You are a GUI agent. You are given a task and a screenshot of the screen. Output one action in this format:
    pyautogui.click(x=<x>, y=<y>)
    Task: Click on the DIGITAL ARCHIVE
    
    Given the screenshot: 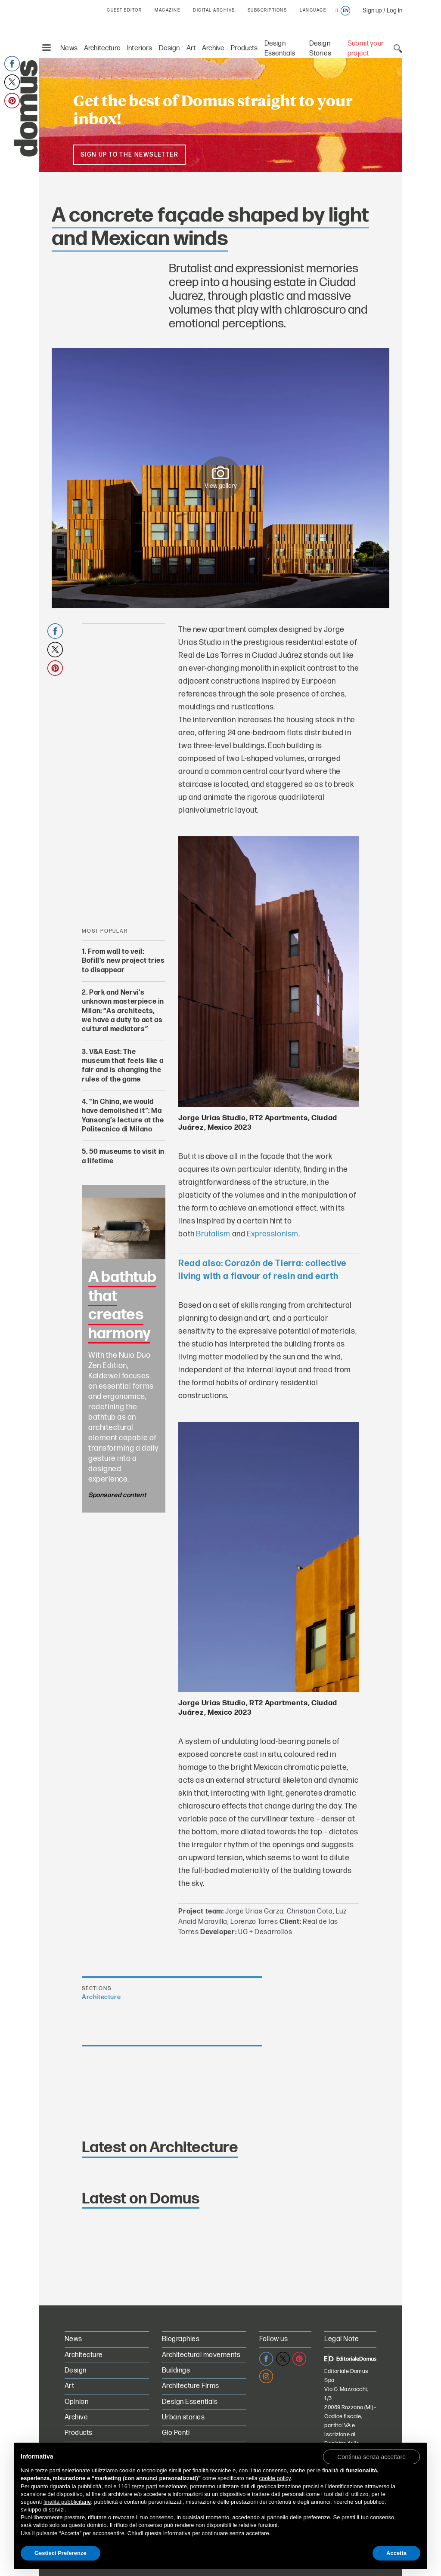 What is the action you would take?
    pyautogui.click(x=214, y=10)
    